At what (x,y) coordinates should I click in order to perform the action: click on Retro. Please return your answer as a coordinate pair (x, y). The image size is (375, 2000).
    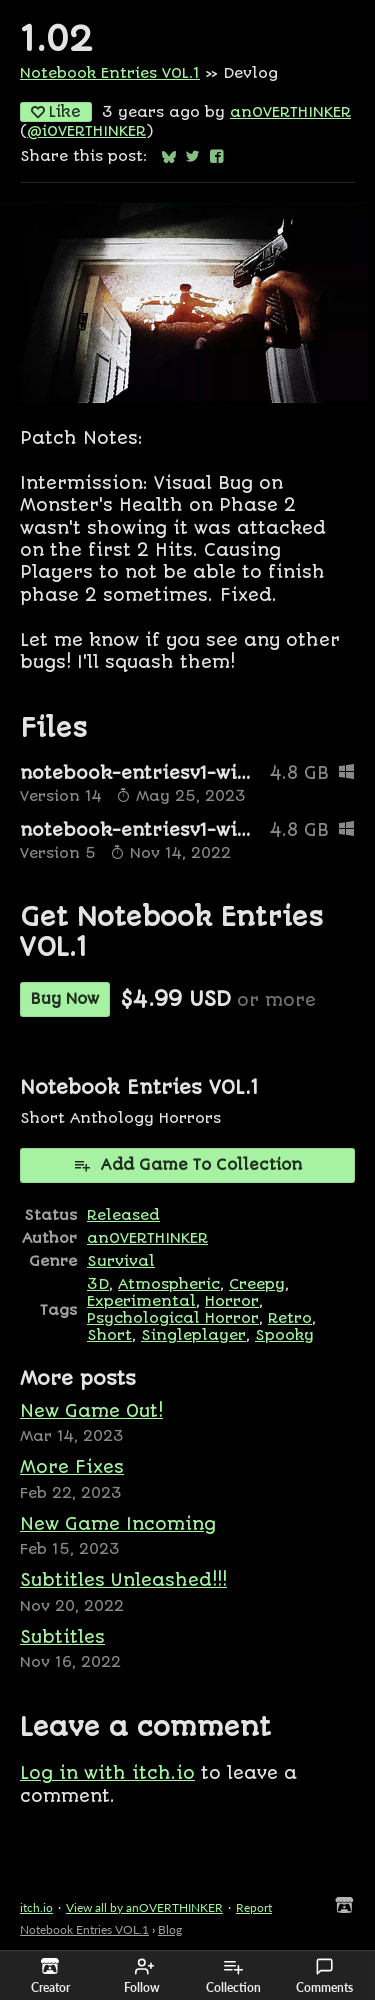
    Looking at the image, I should click on (290, 1318).